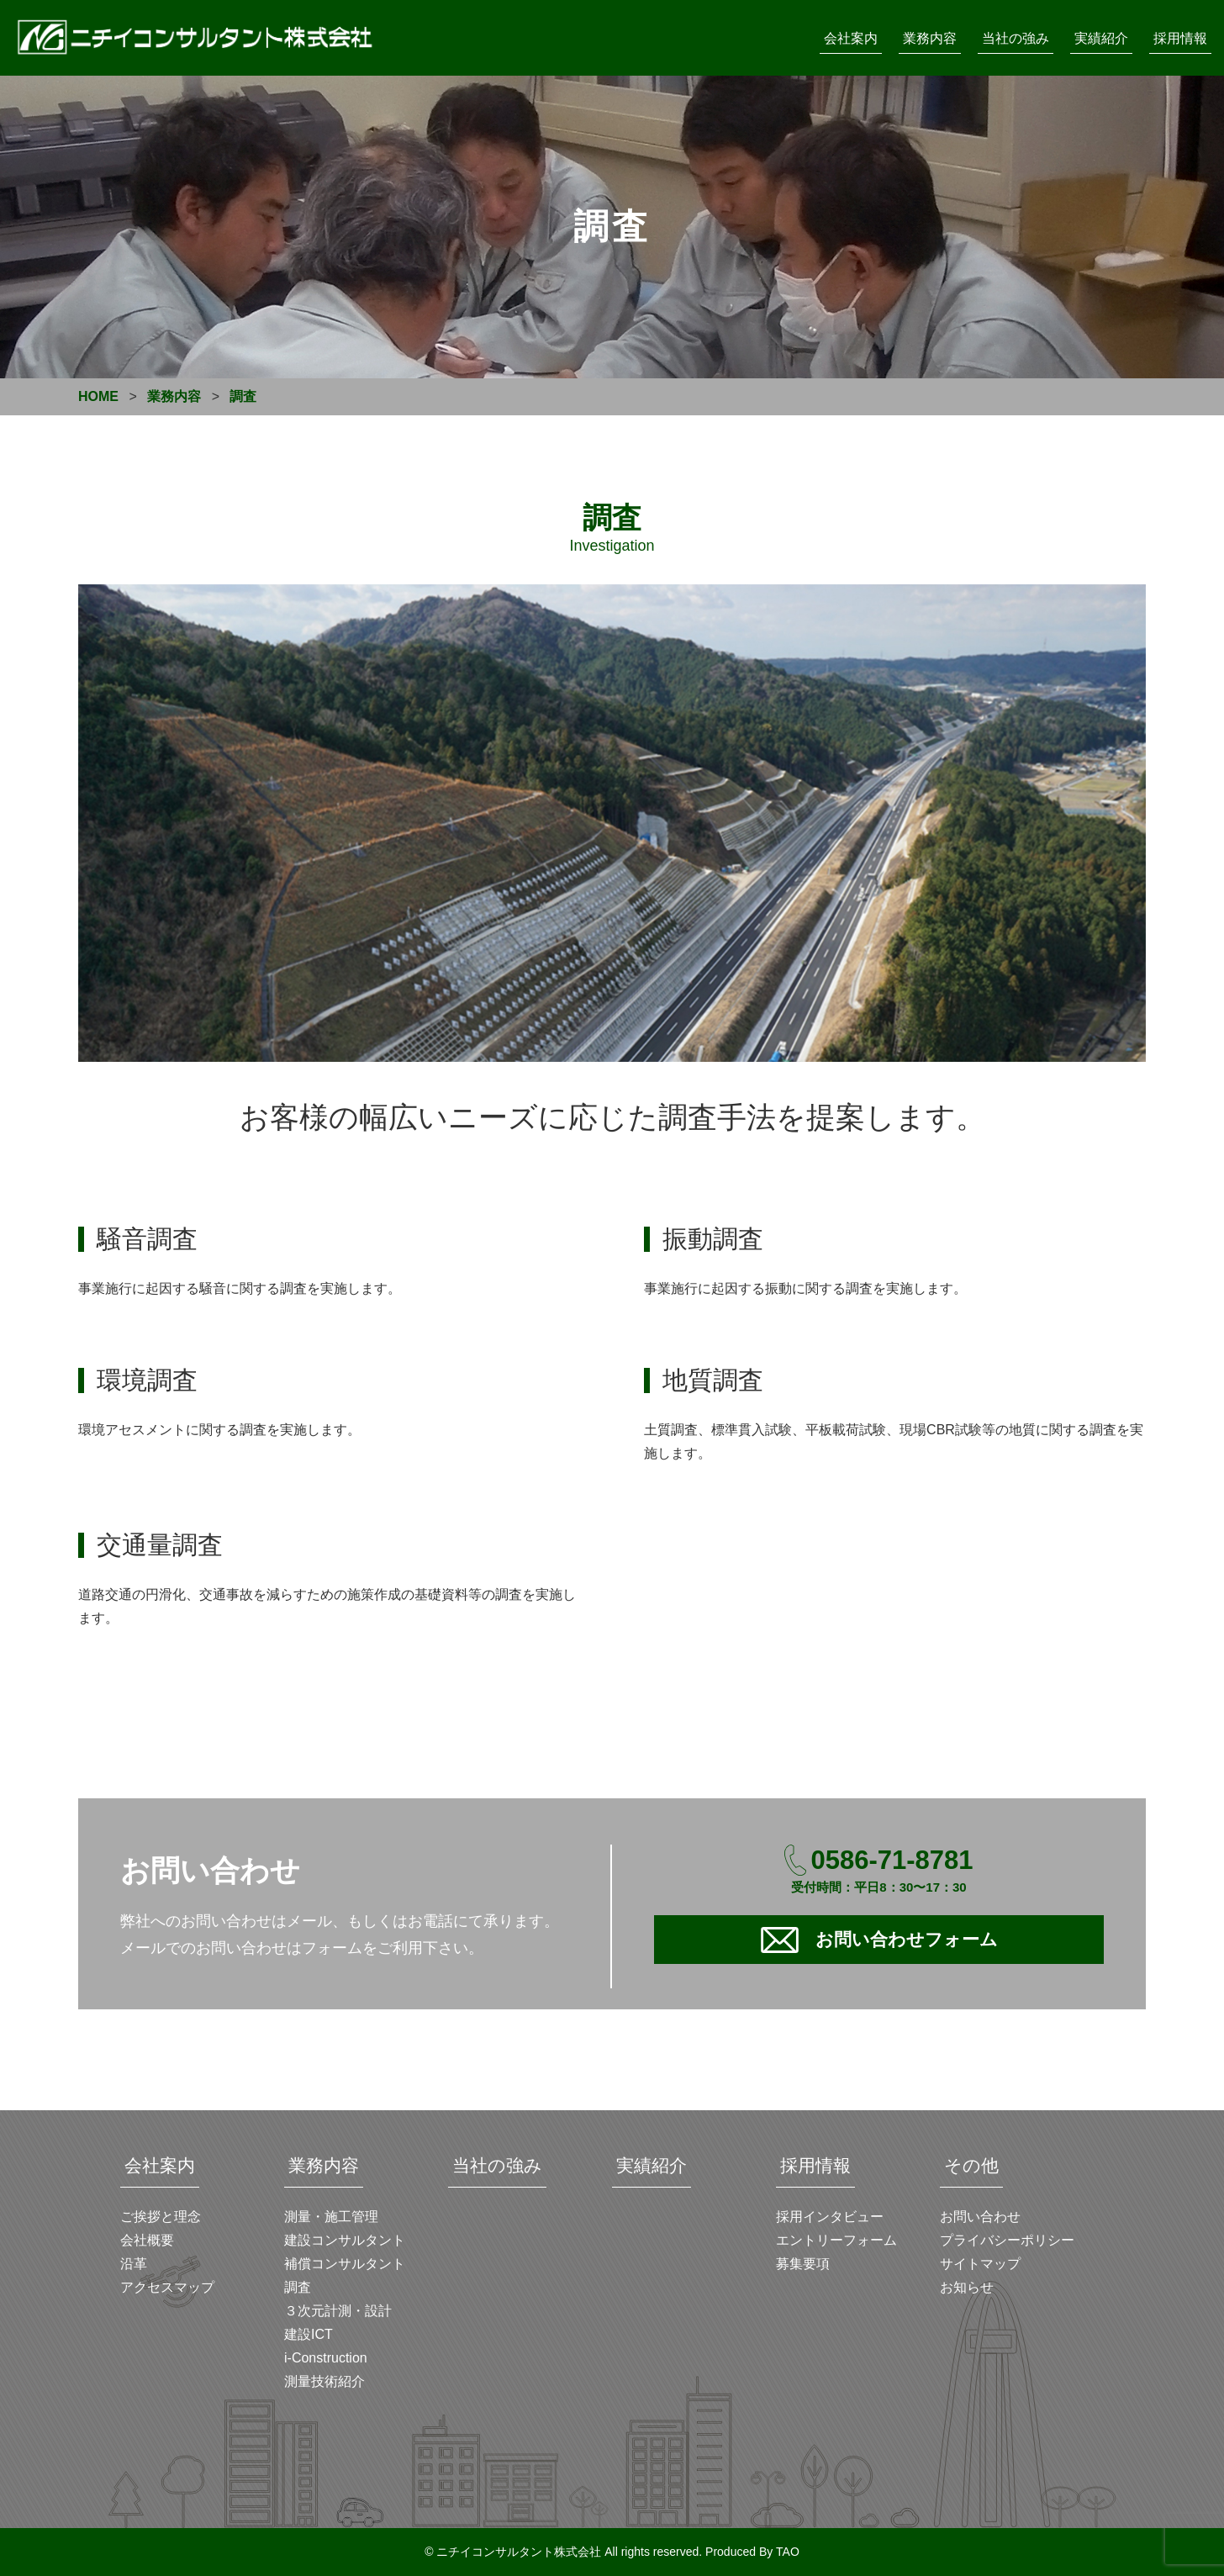  What do you see at coordinates (980, 2264) in the screenshot?
I see `サイトマップ` at bounding box center [980, 2264].